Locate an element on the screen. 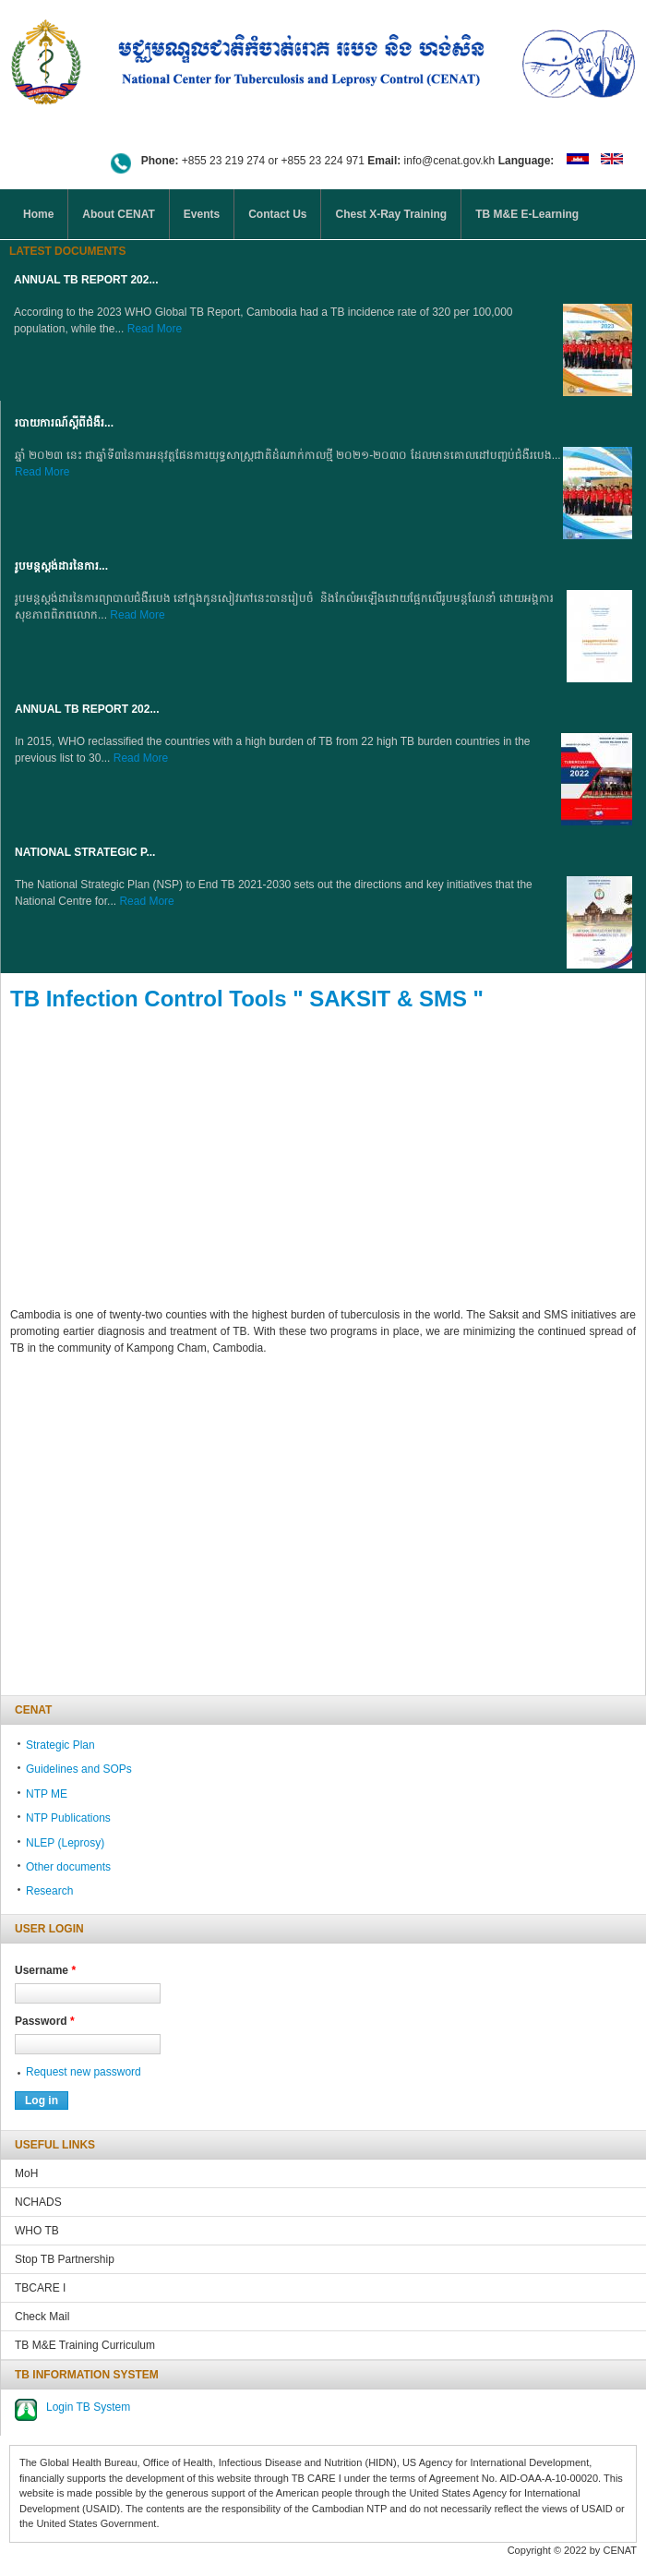  NTP ME is located at coordinates (46, 1794).